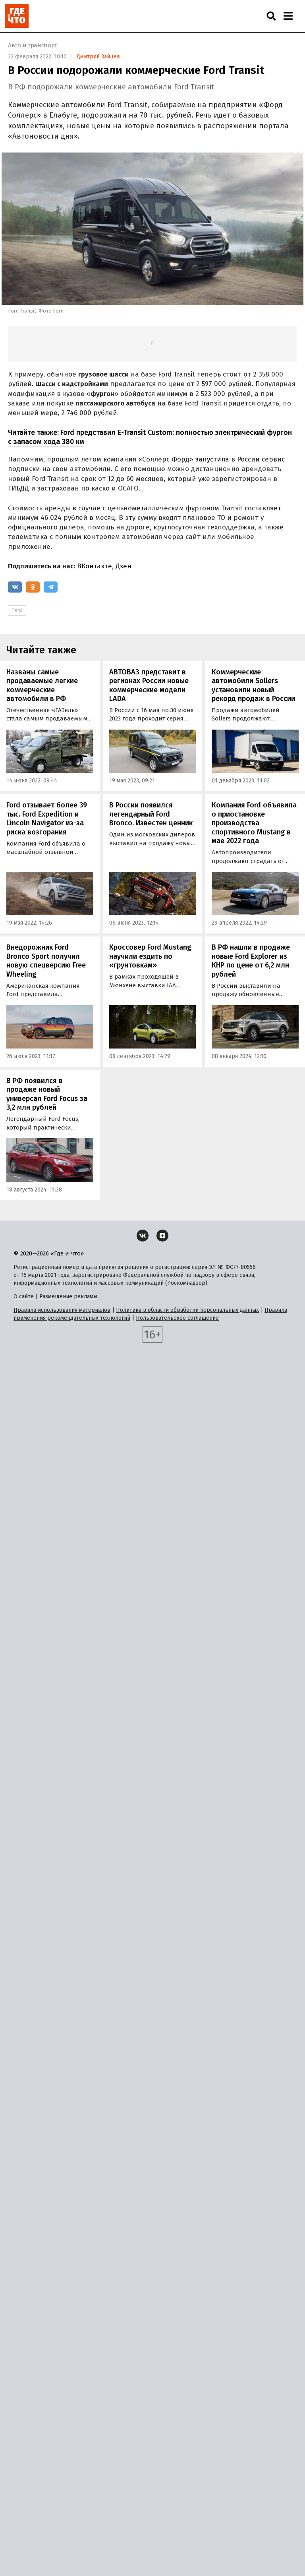  I want to click on В РФ появился в продаже новый универсал Ford Focus за 3,2 млн рублей, so click(46, 1094).